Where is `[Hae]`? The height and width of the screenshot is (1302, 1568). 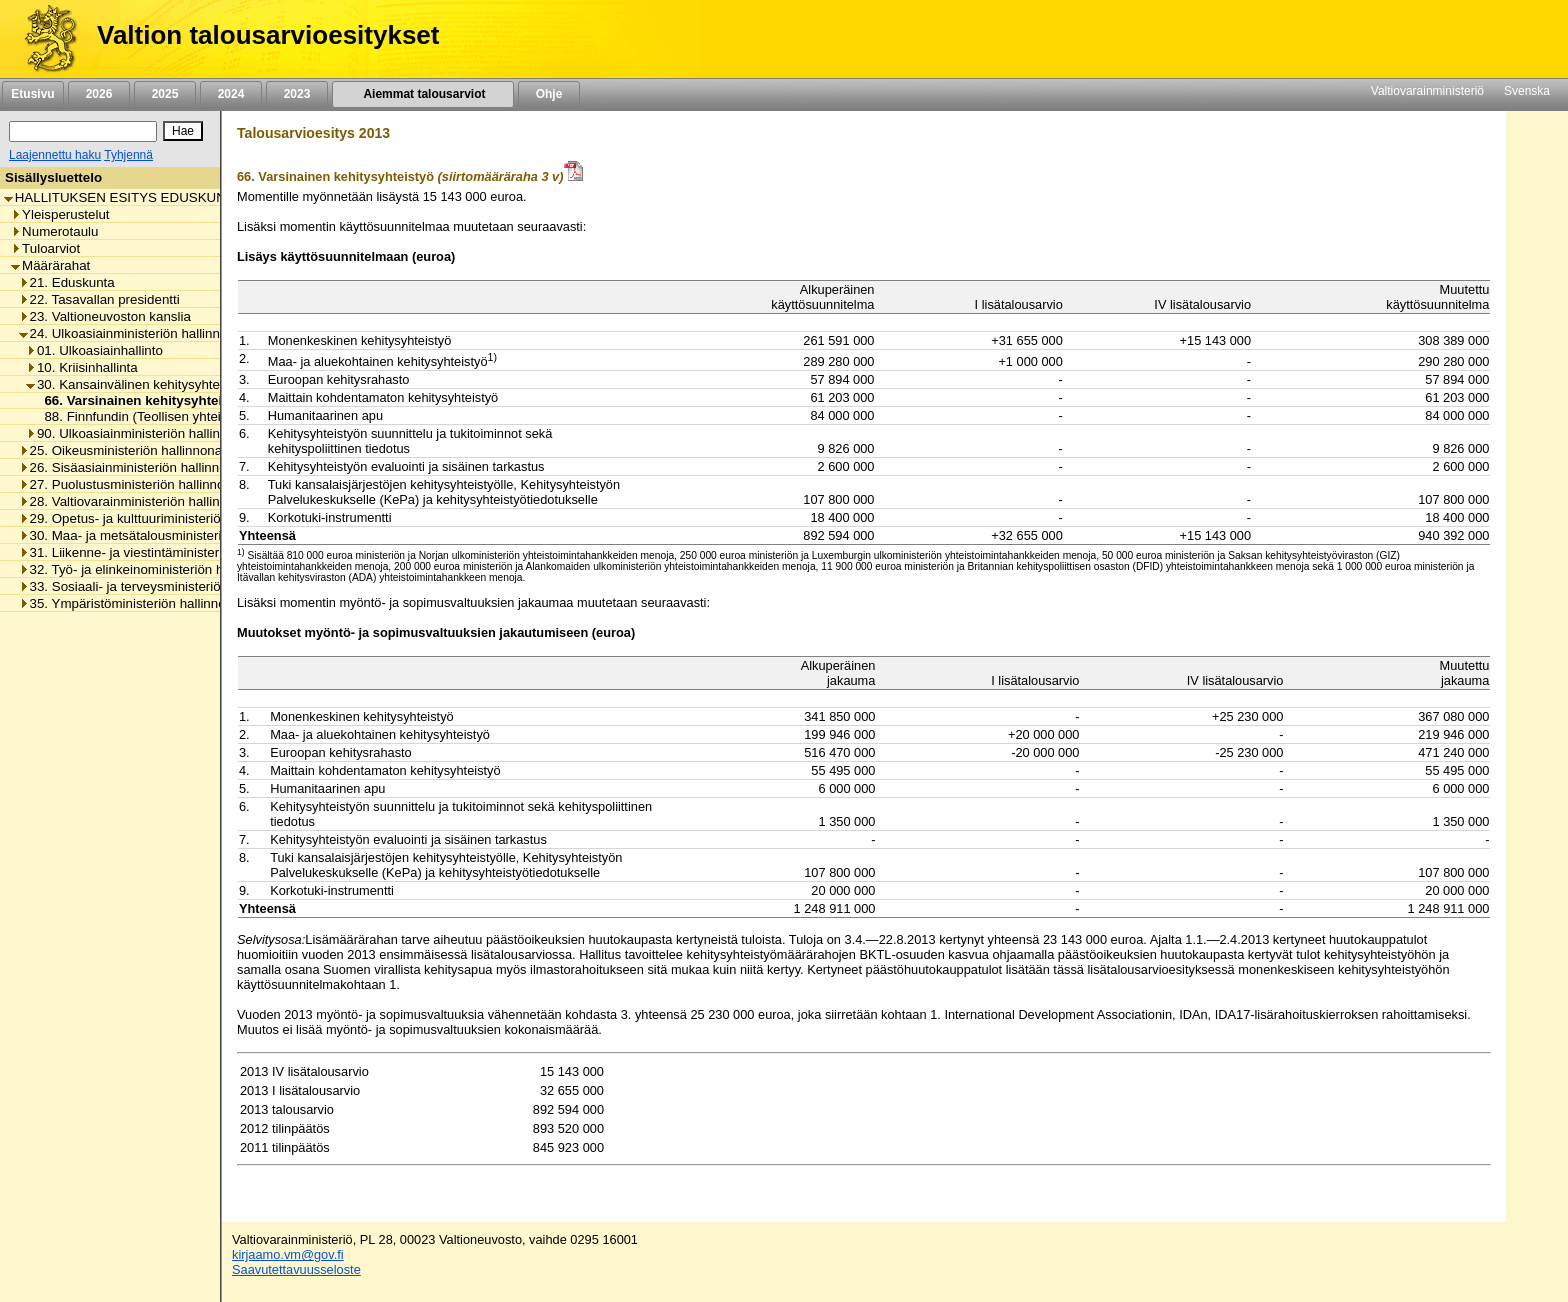 [Hae] is located at coordinates (183, 131).